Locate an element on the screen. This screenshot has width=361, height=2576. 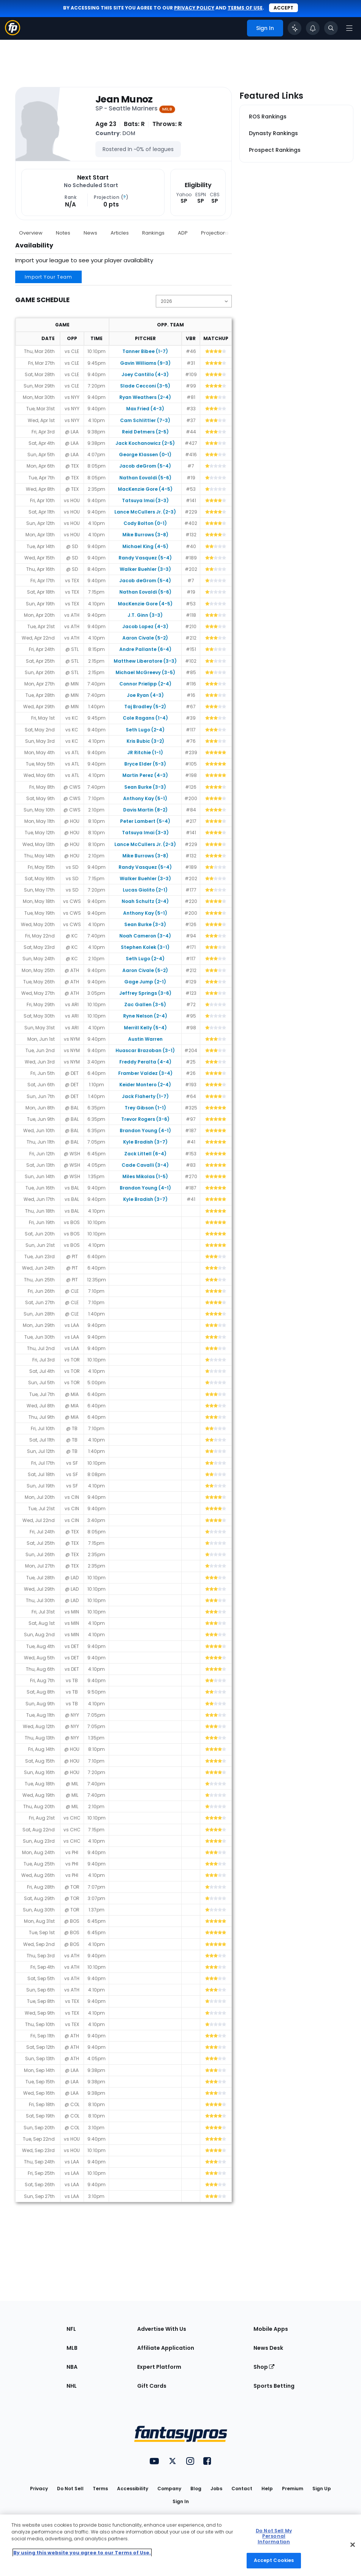
Walker Buehler (3-3) is located at coordinates (145, 569).